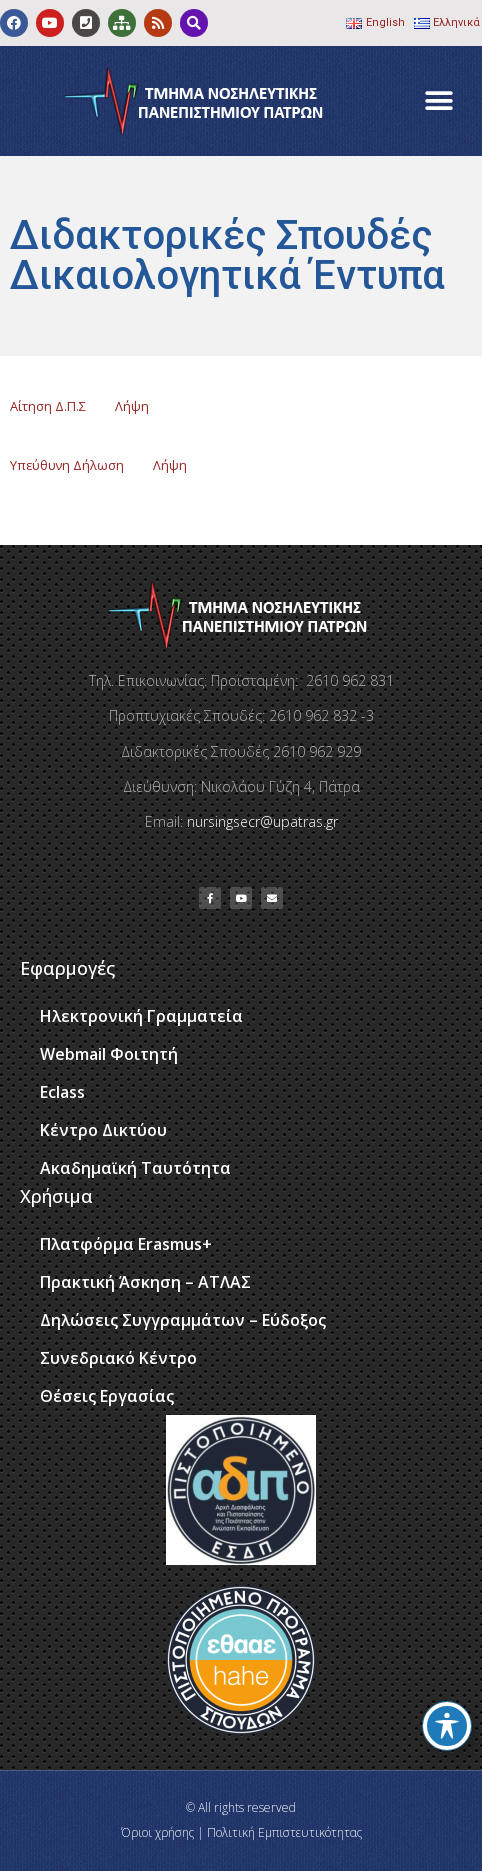 This screenshot has height=1871, width=482. Describe the element at coordinates (48, 406) in the screenshot. I see `Αίτηση Δ.Π.Σ` at that location.